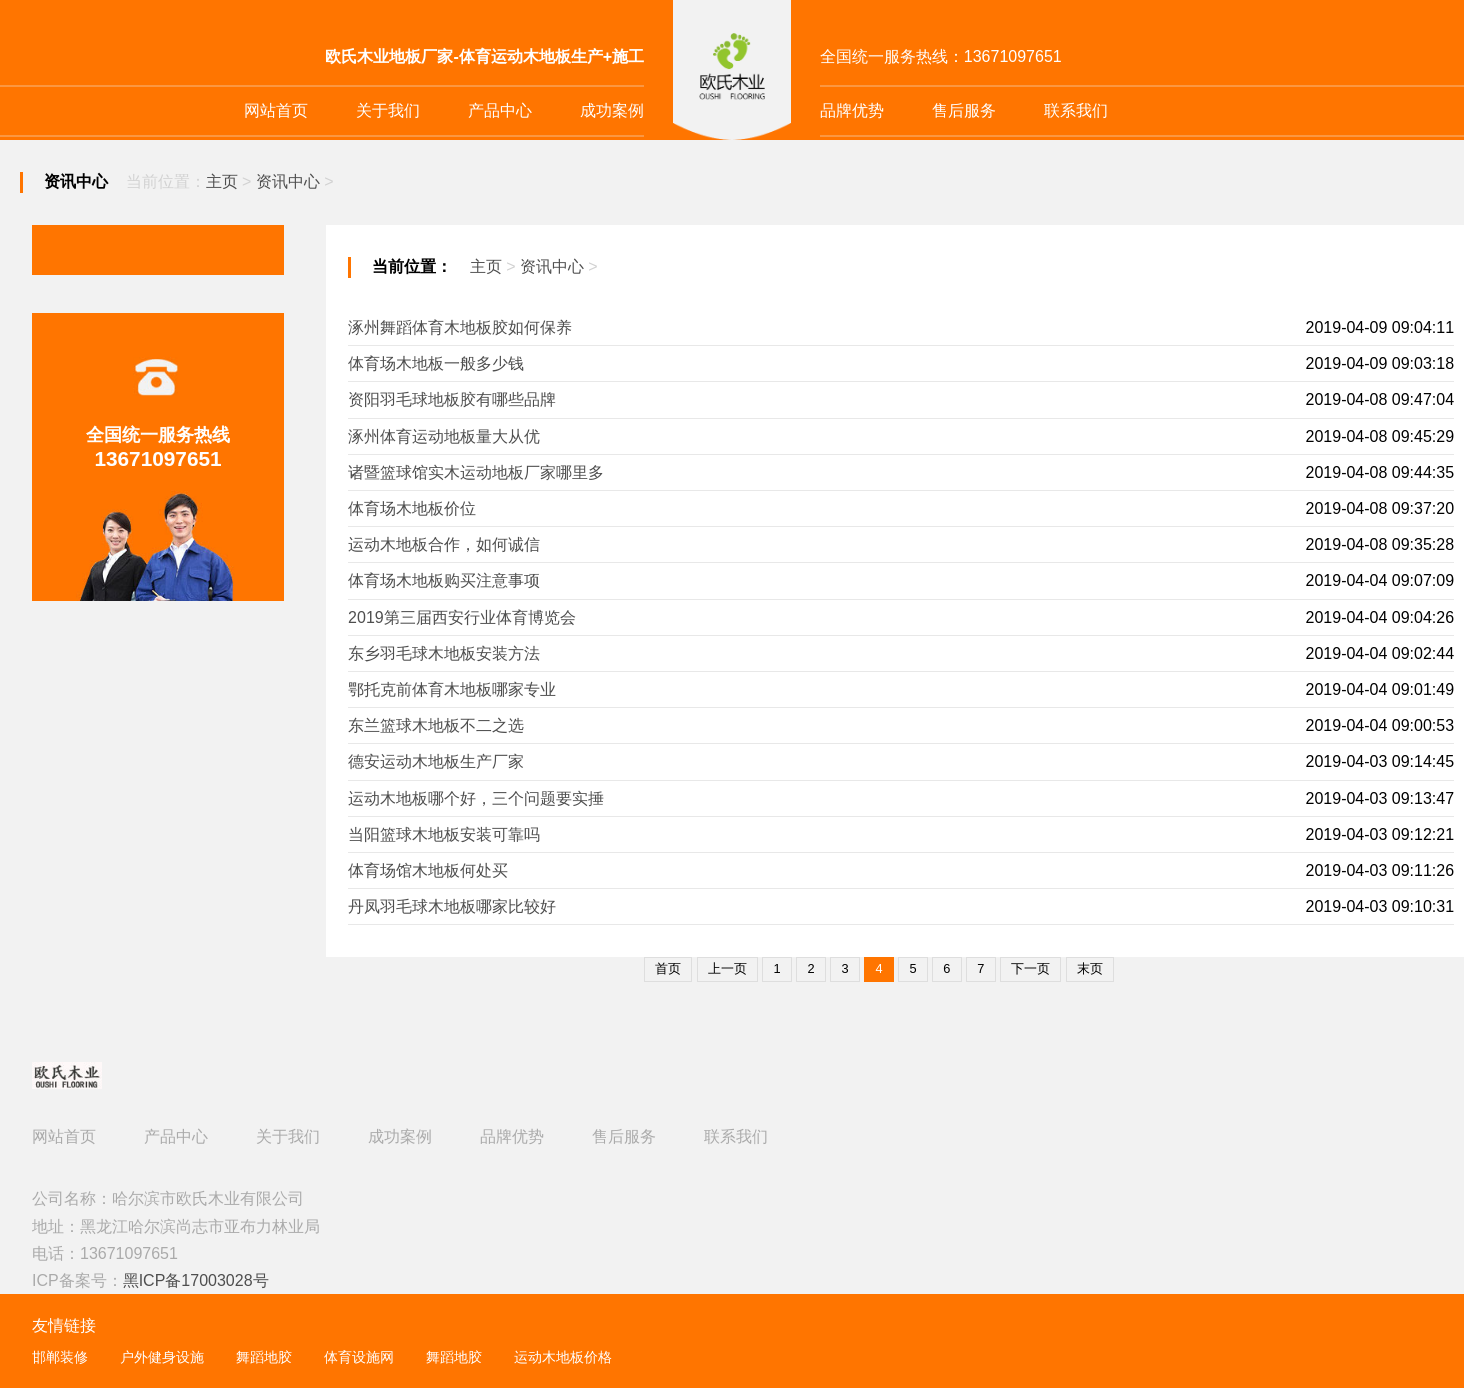 The width and height of the screenshot is (1464, 1388). I want to click on 末页, so click(1090, 968).